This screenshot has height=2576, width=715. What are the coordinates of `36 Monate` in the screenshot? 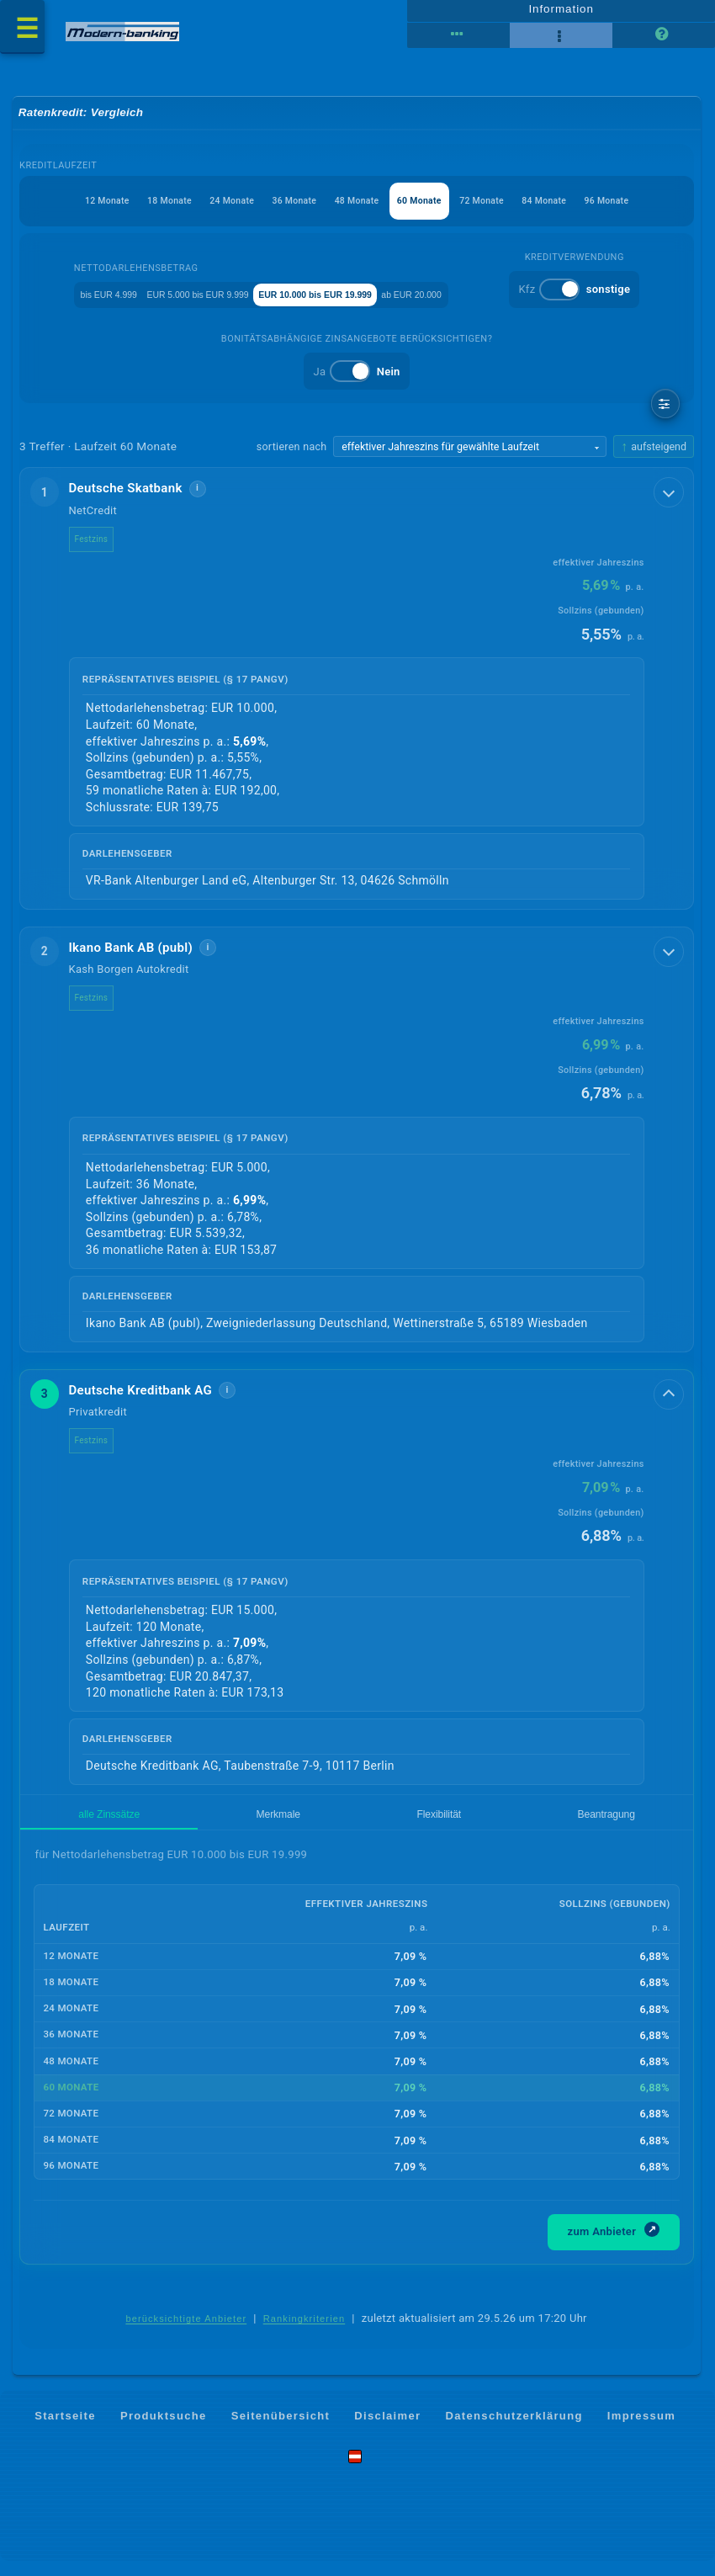 It's located at (270, 211).